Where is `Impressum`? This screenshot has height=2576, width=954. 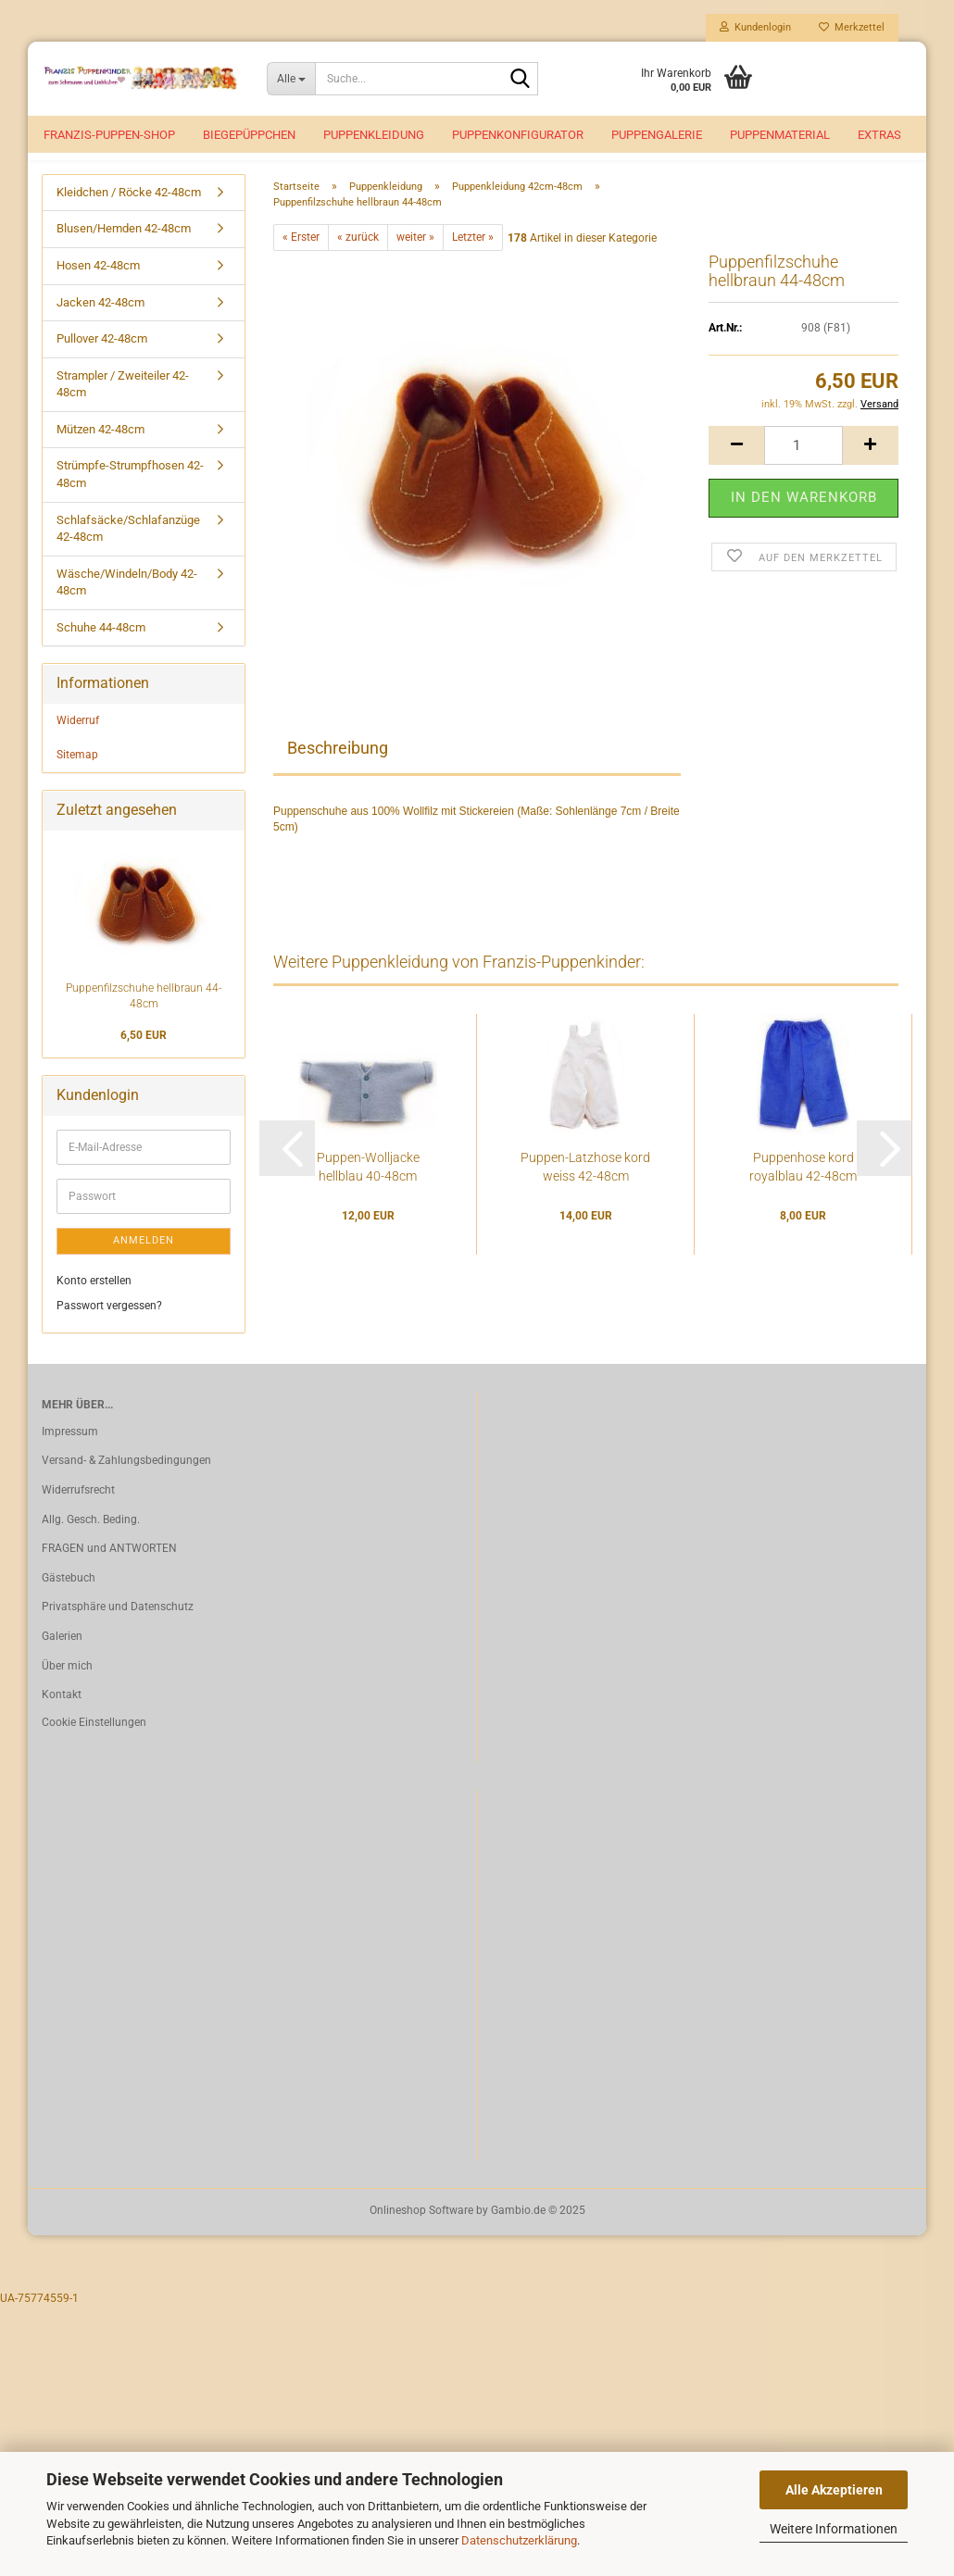 Impressum is located at coordinates (70, 1451).